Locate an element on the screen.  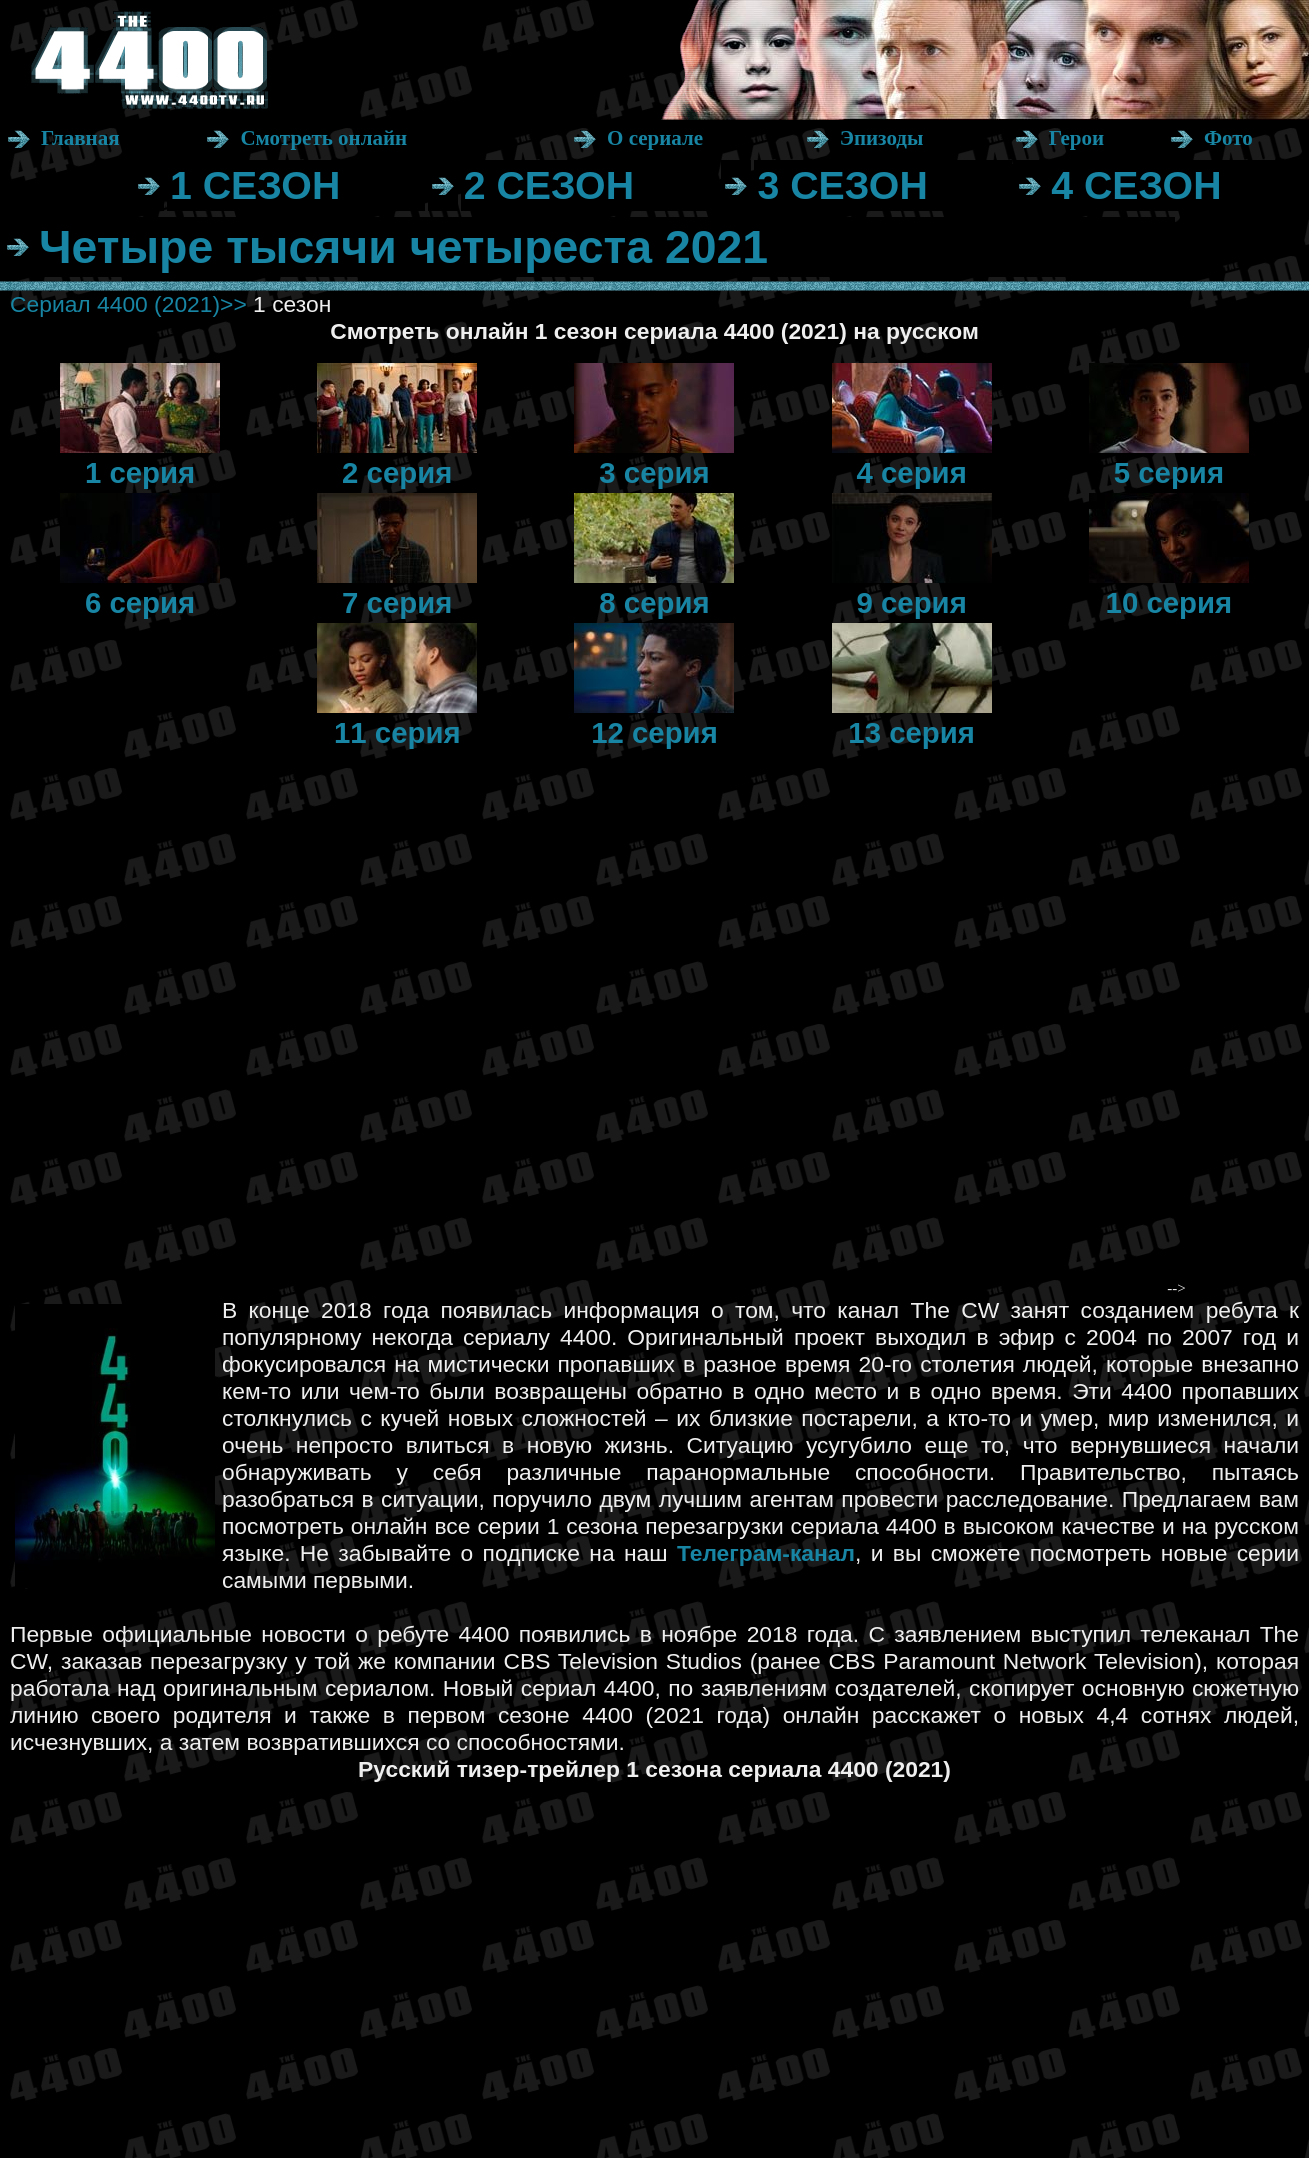
Эпизоды is located at coordinates (882, 138).